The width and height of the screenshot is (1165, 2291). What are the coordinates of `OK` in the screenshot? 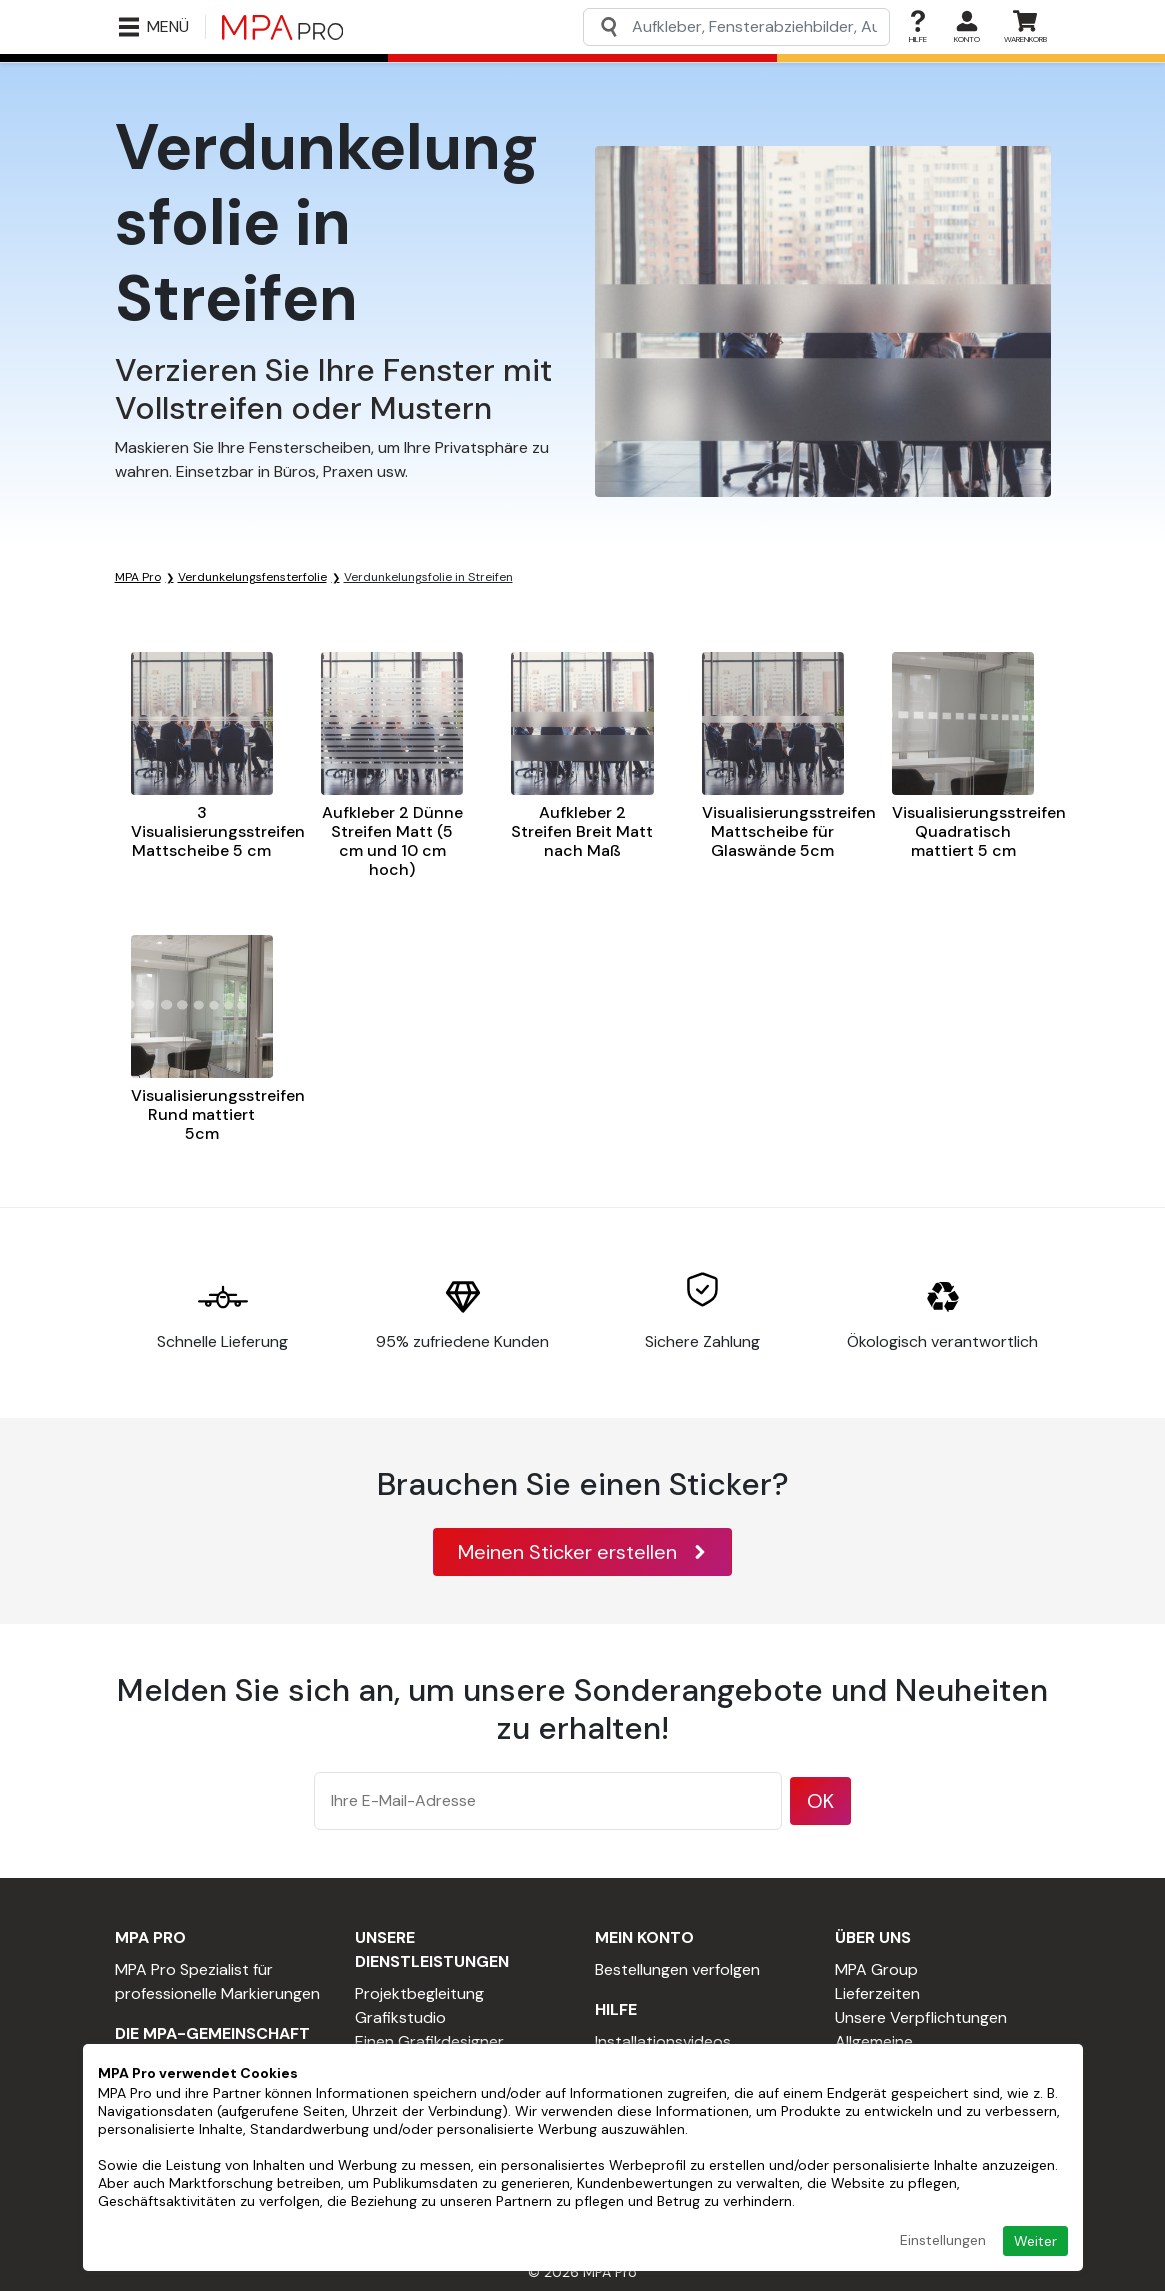 It's located at (820, 1801).